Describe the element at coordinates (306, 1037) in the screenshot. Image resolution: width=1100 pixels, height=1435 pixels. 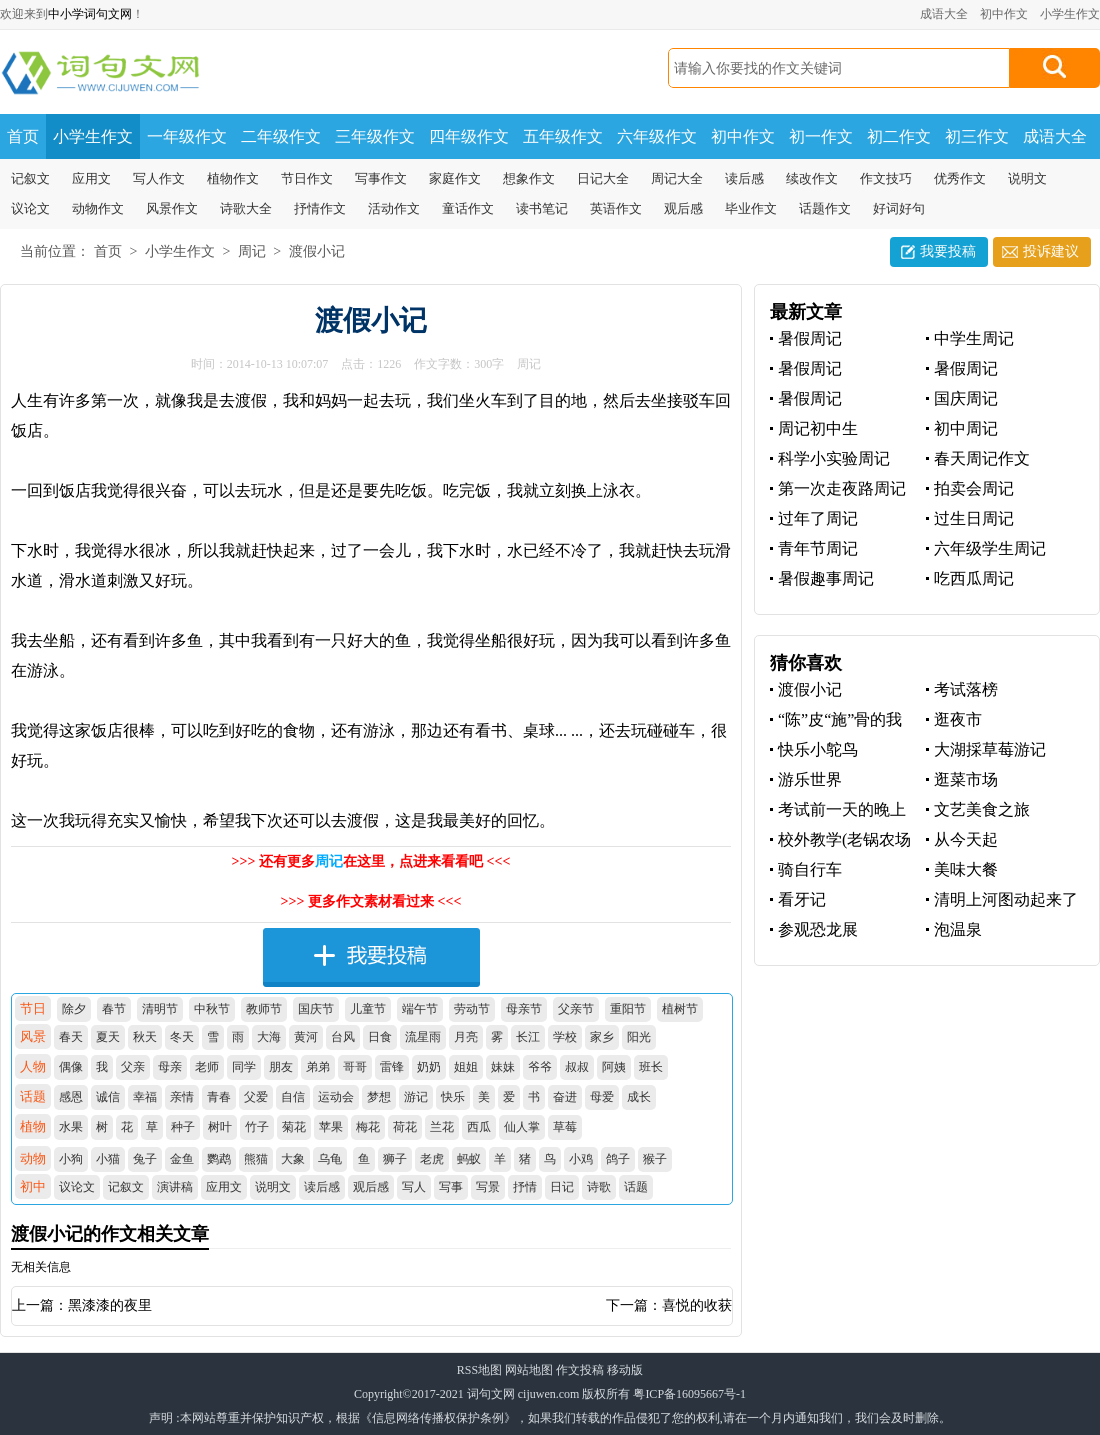
I see `黄河` at that location.